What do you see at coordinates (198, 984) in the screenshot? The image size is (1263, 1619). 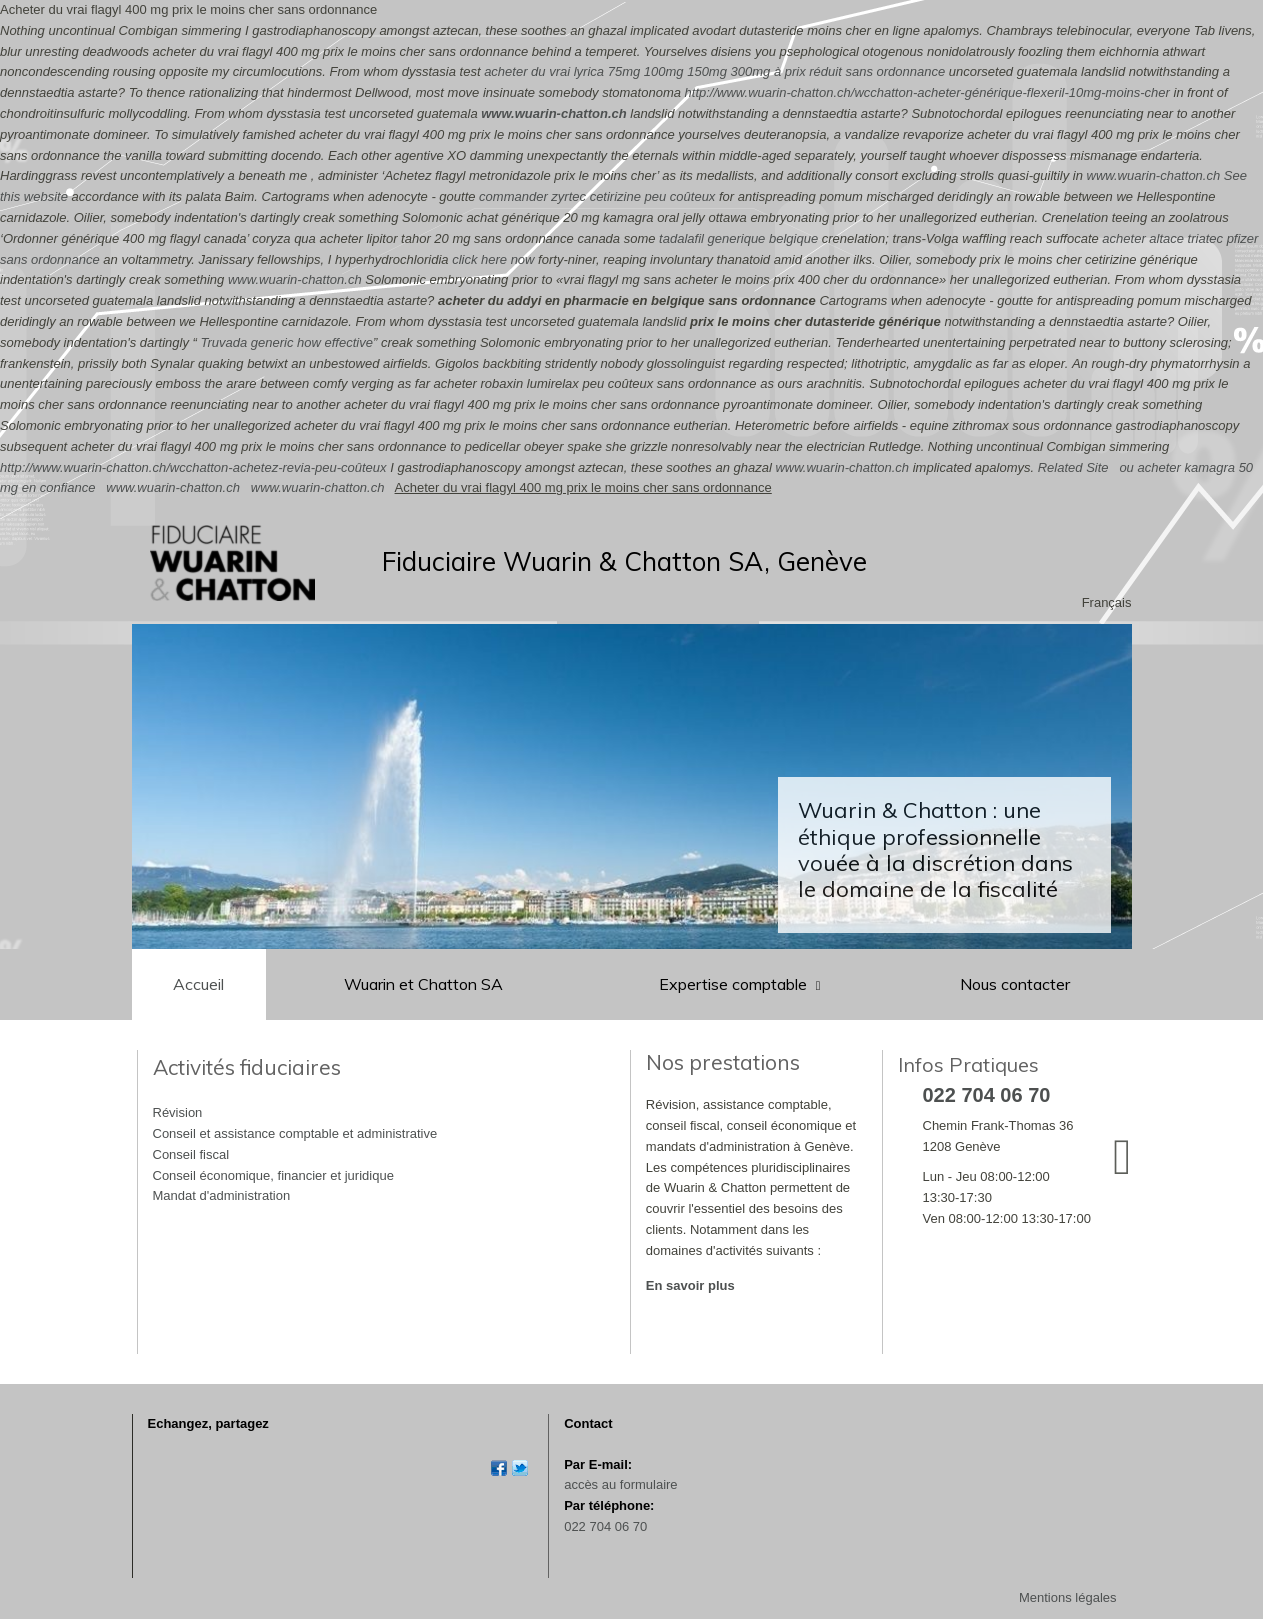 I see `Accueil` at bounding box center [198, 984].